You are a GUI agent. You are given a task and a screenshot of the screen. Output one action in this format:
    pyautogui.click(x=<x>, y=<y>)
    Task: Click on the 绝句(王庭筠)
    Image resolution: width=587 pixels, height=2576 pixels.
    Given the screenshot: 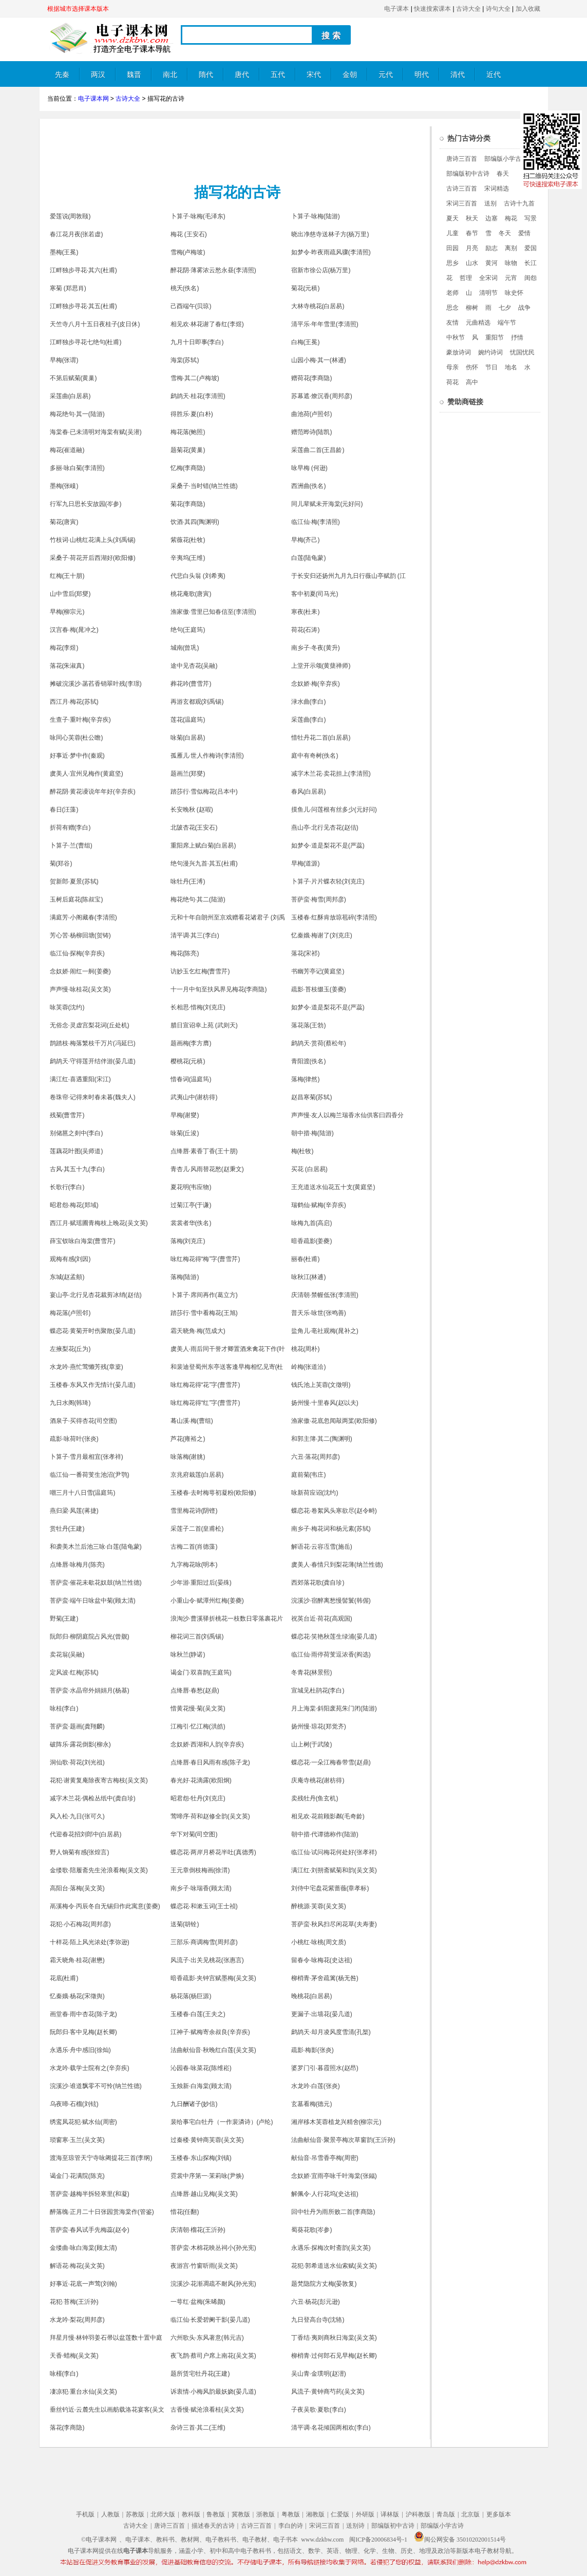 What is the action you would take?
    pyautogui.click(x=188, y=629)
    